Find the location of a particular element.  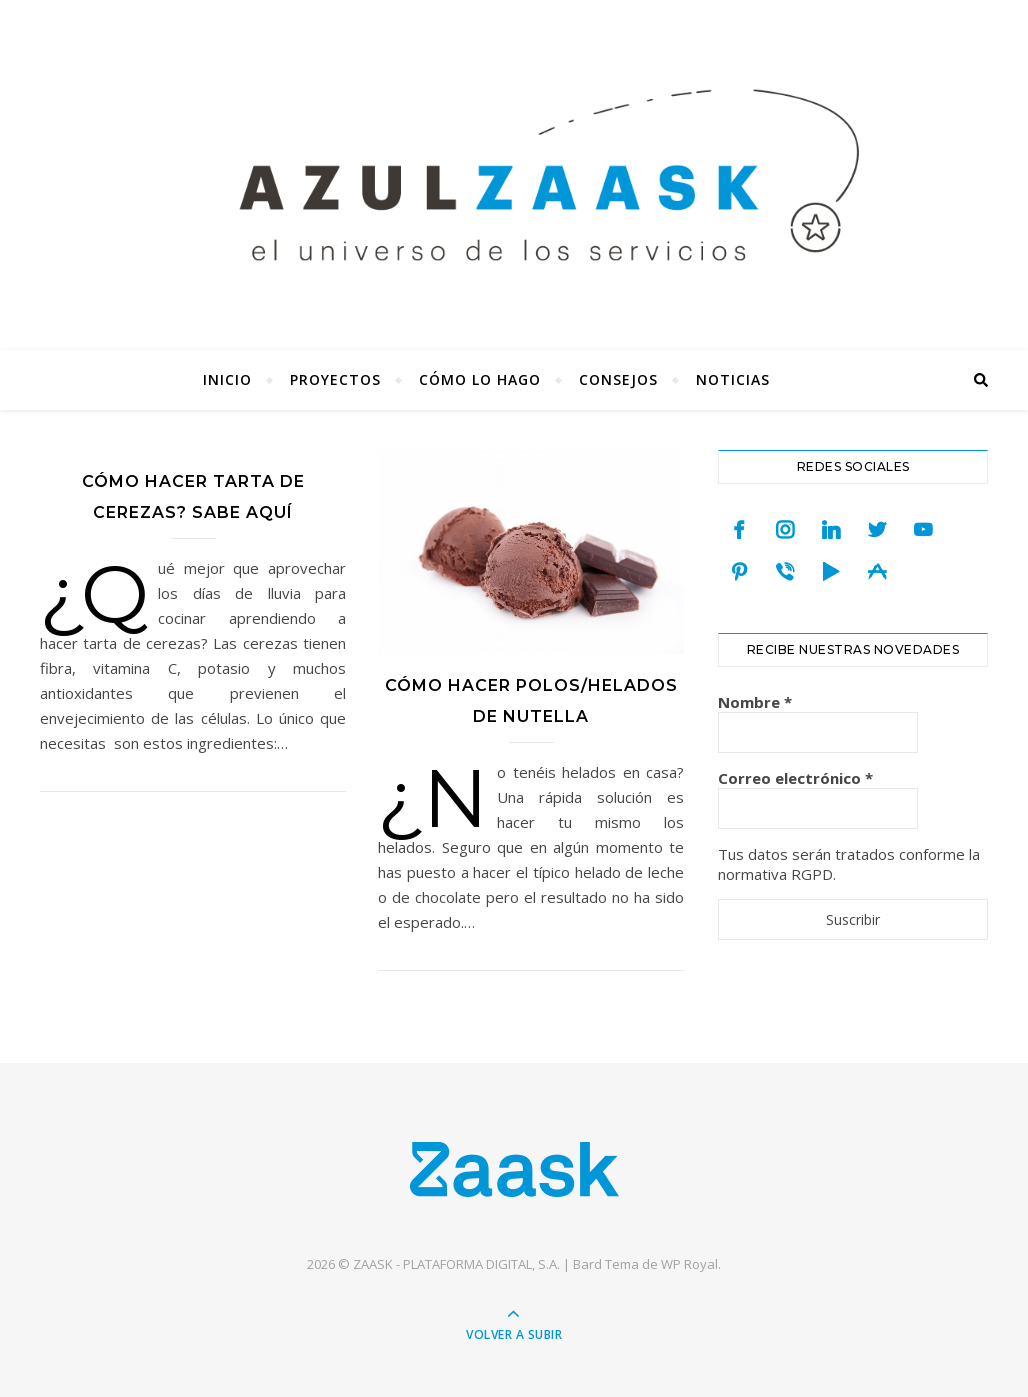

WP Royal is located at coordinates (689, 1264).